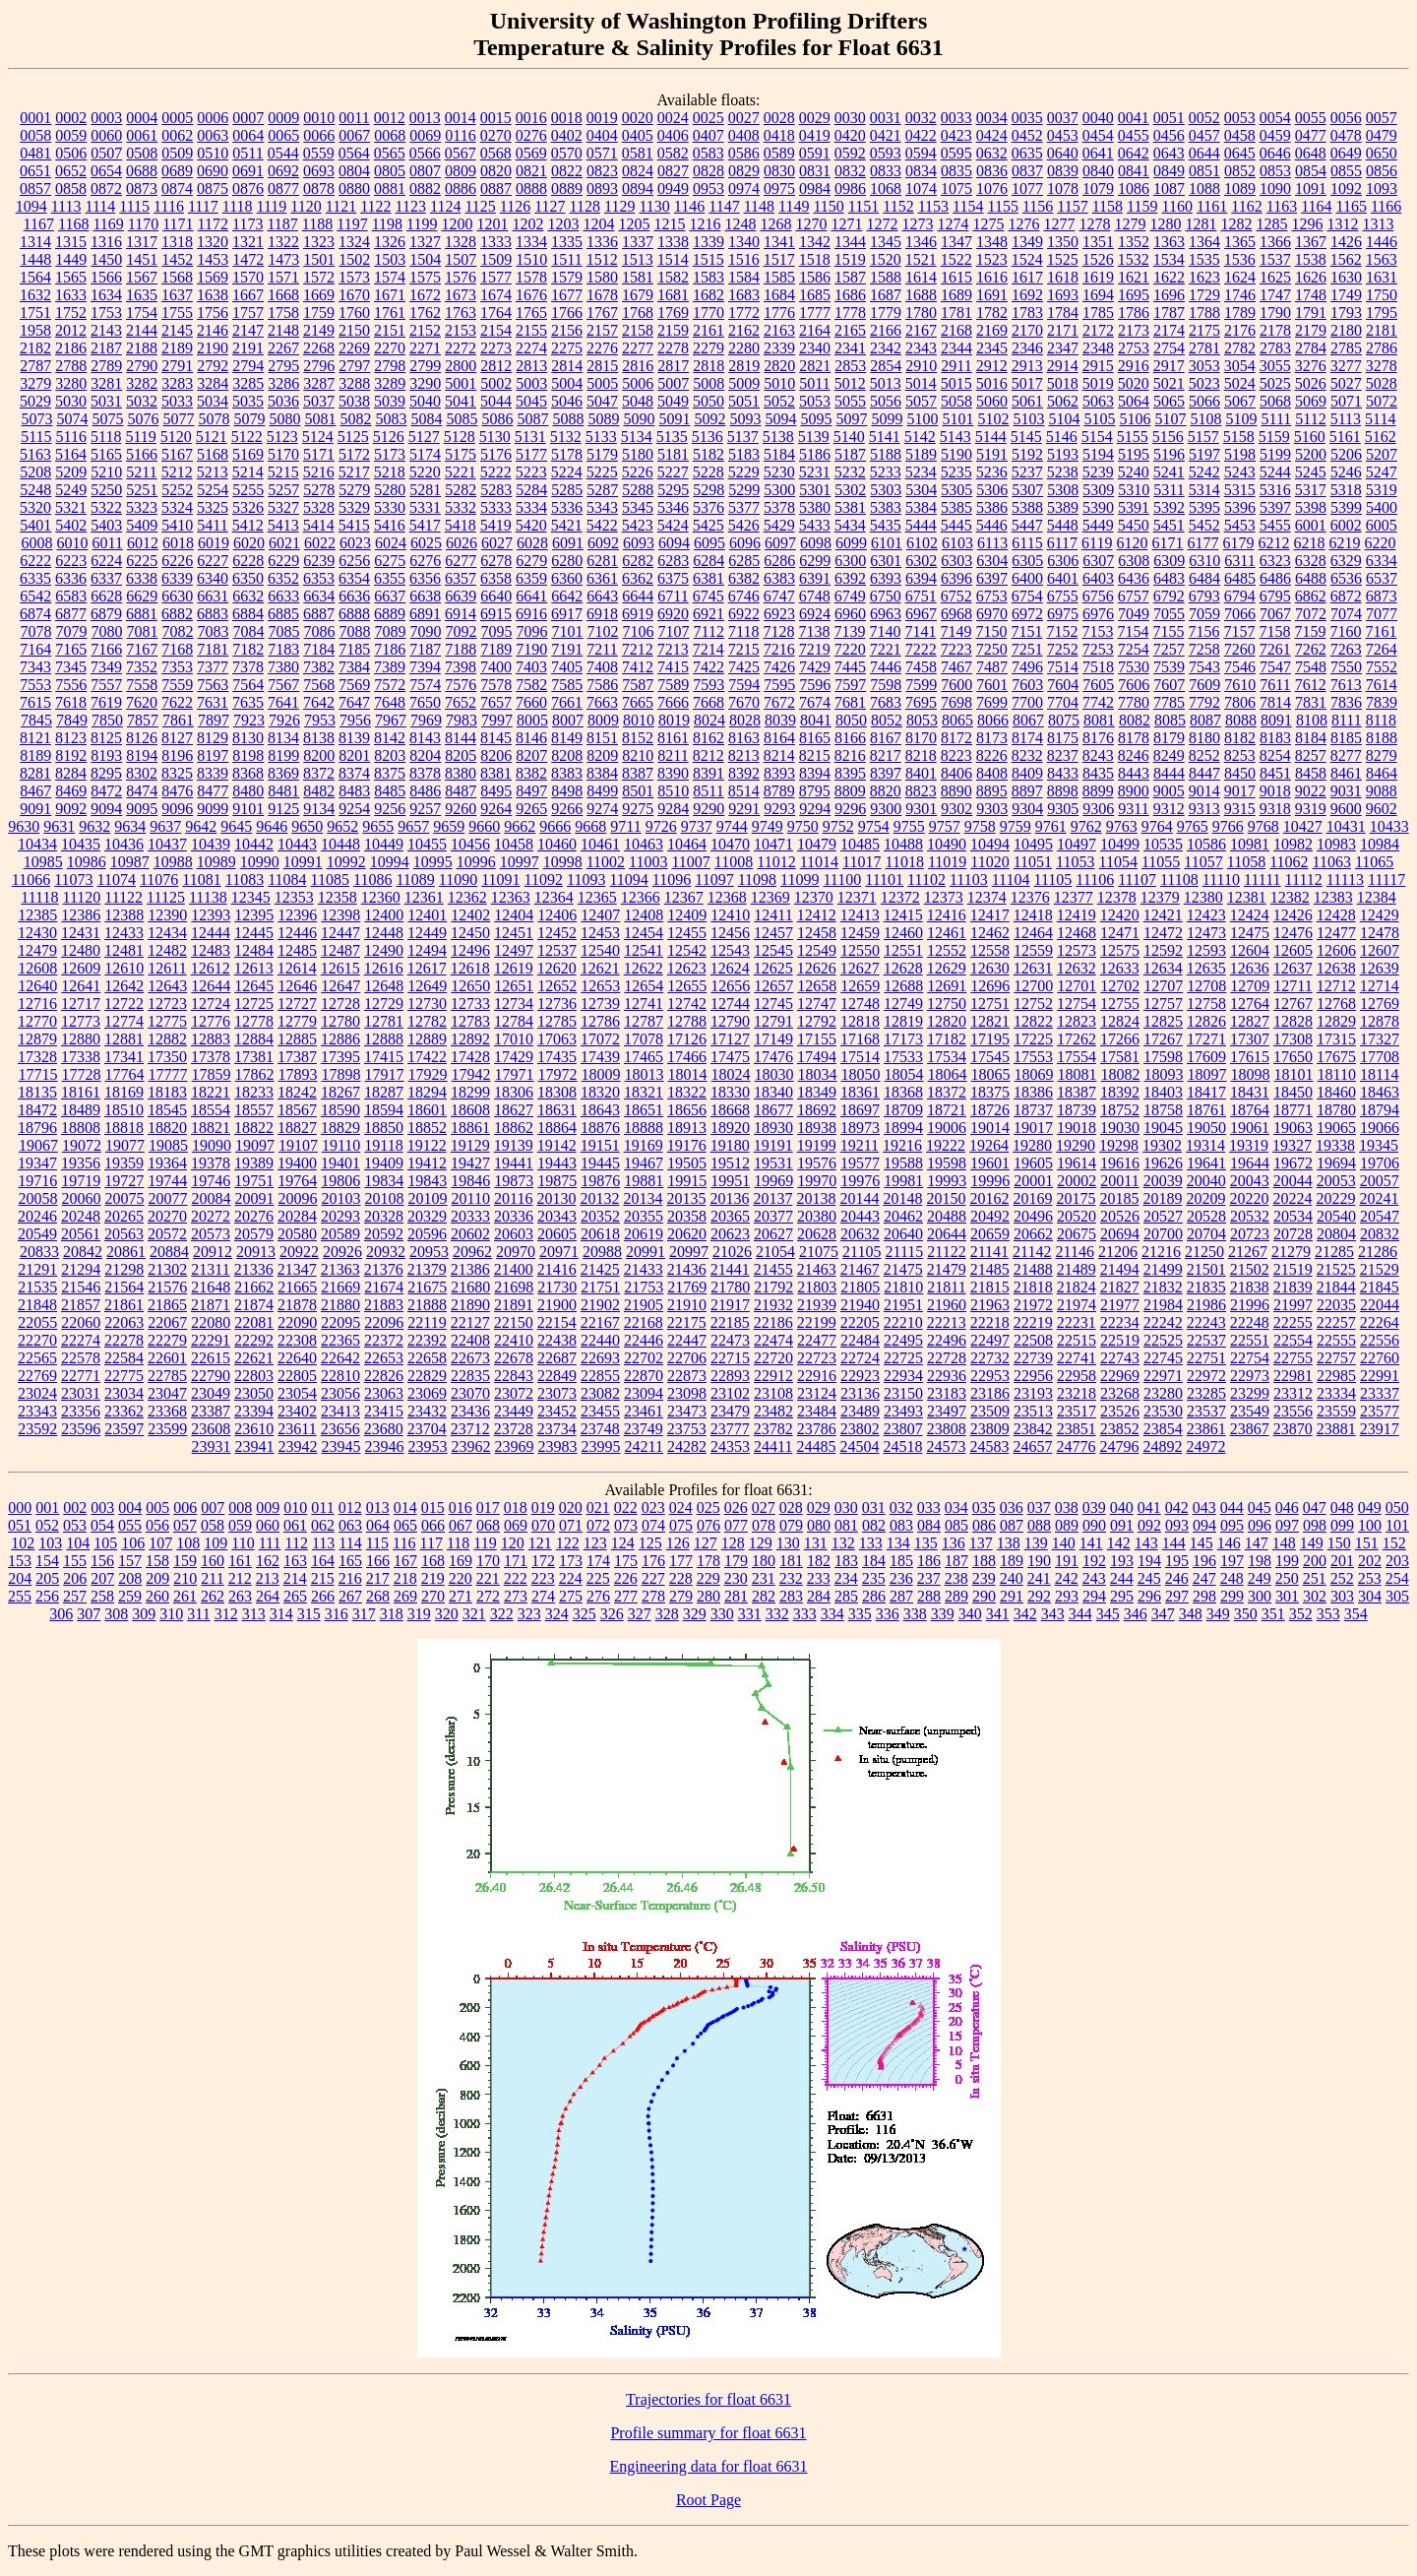 The image size is (1417, 2576). What do you see at coordinates (1287, 1525) in the screenshot?
I see `097` at bounding box center [1287, 1525].